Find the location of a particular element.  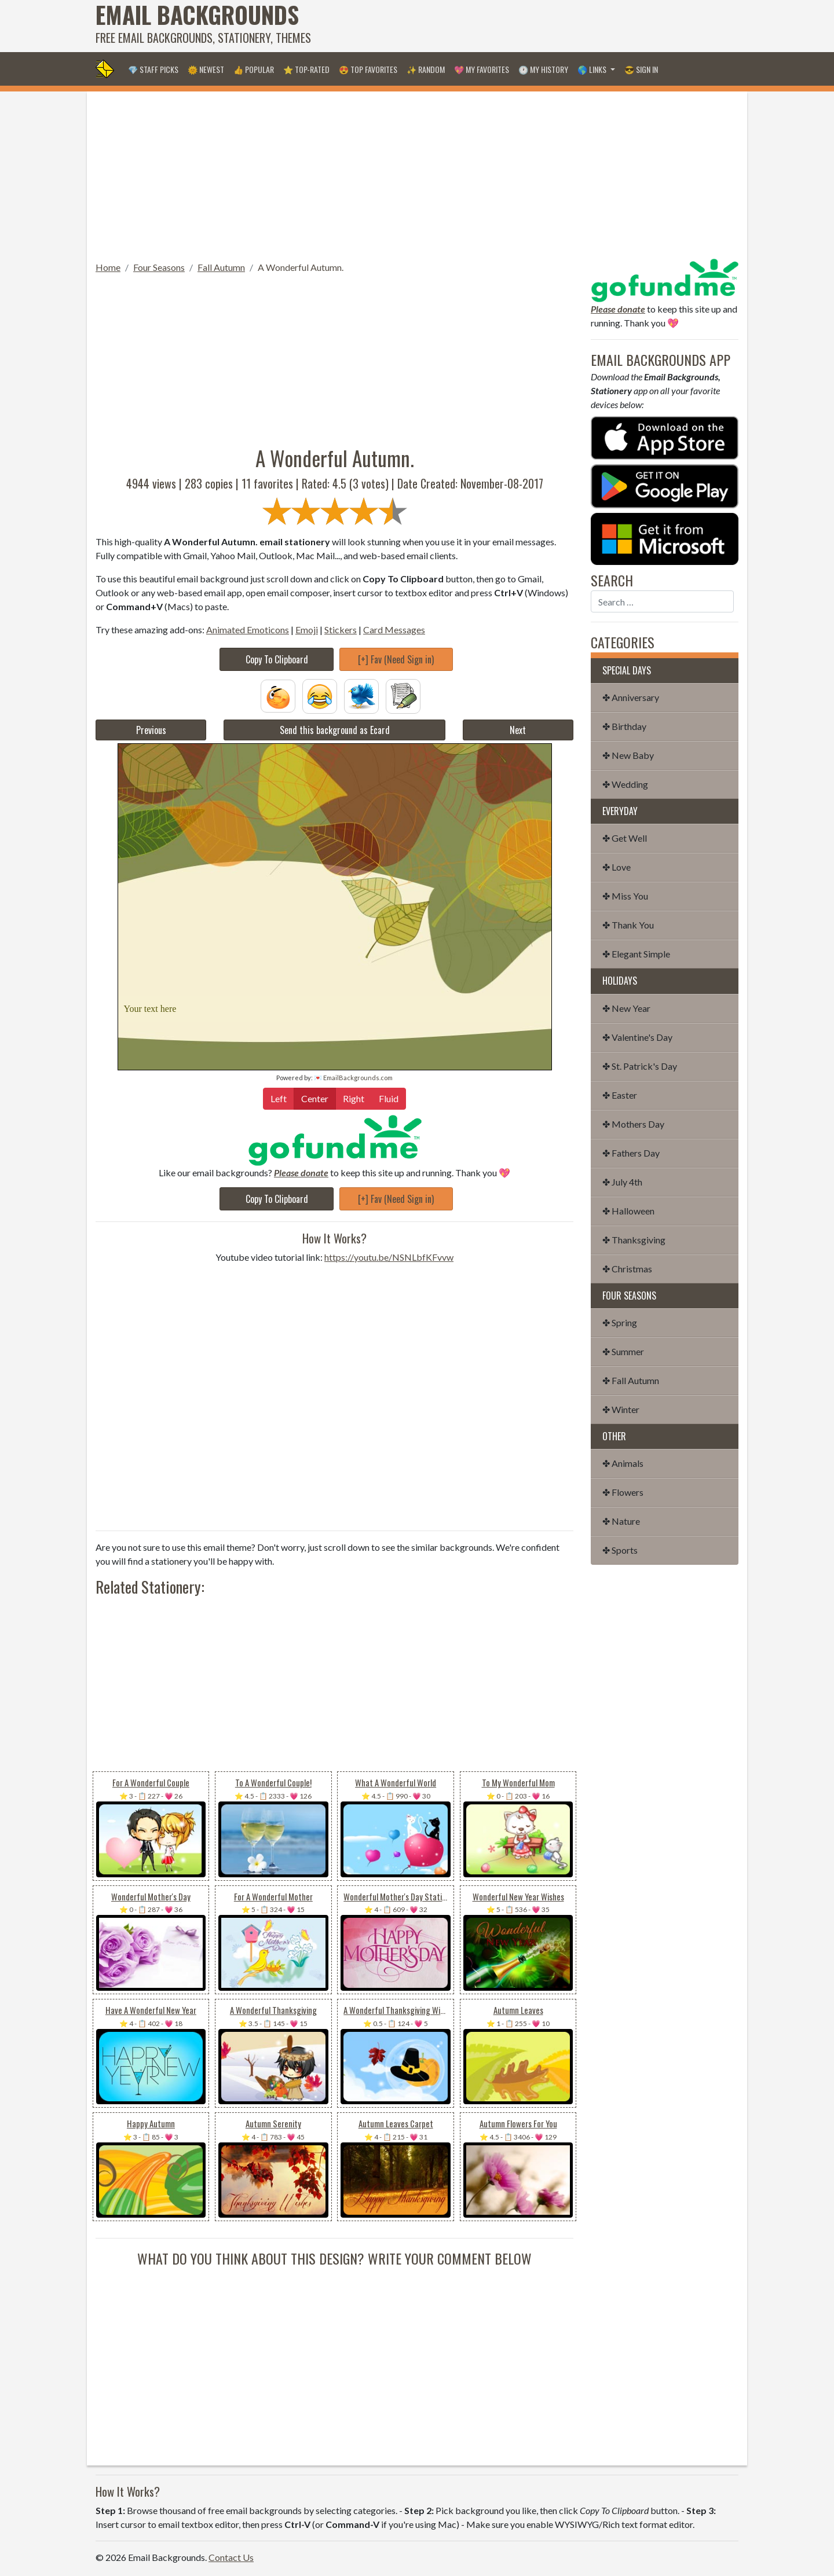

✤ Flowers is located at coordinates (622, 1492).